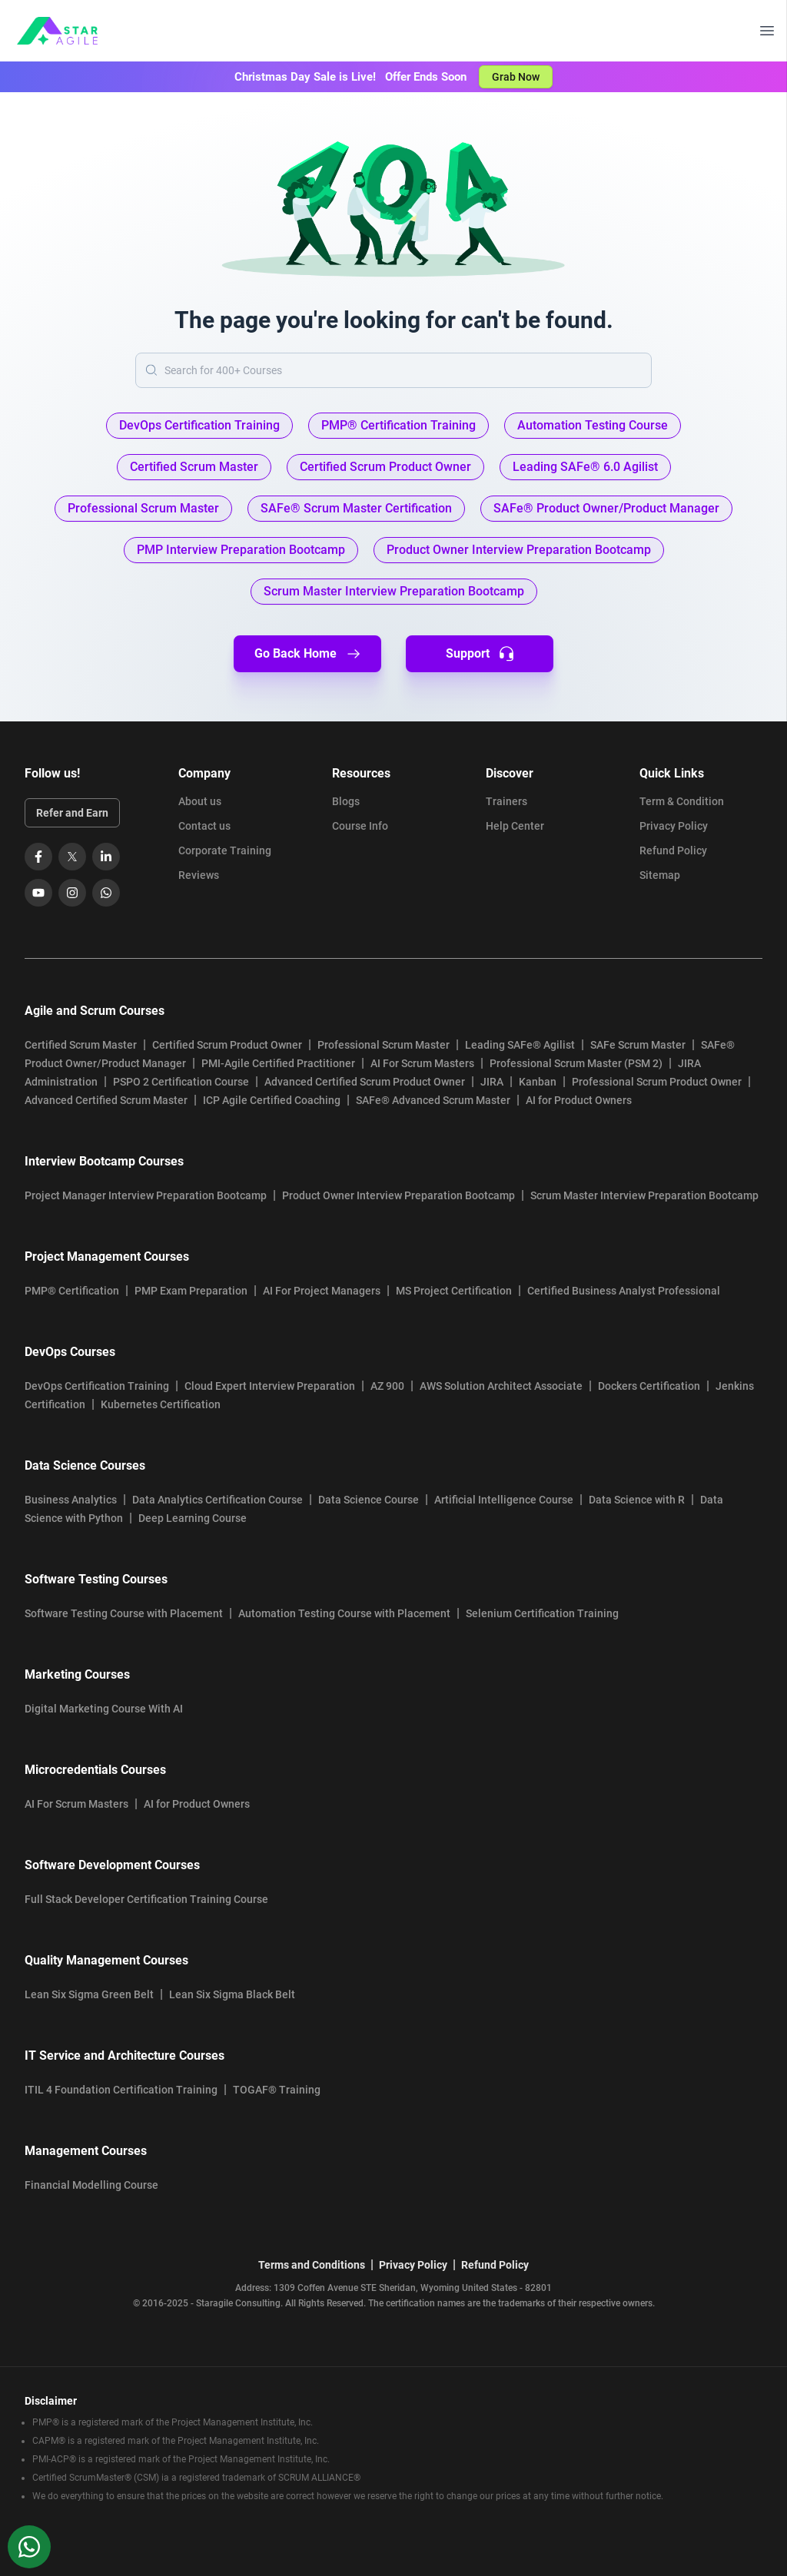 Image resolution: width=787 pixels, height=2576 pixels. What do you see at coordinates (227, 1045) in the screenshot?
I see `Certified Scrum Product Owner` at bounding box center [227, 1045].